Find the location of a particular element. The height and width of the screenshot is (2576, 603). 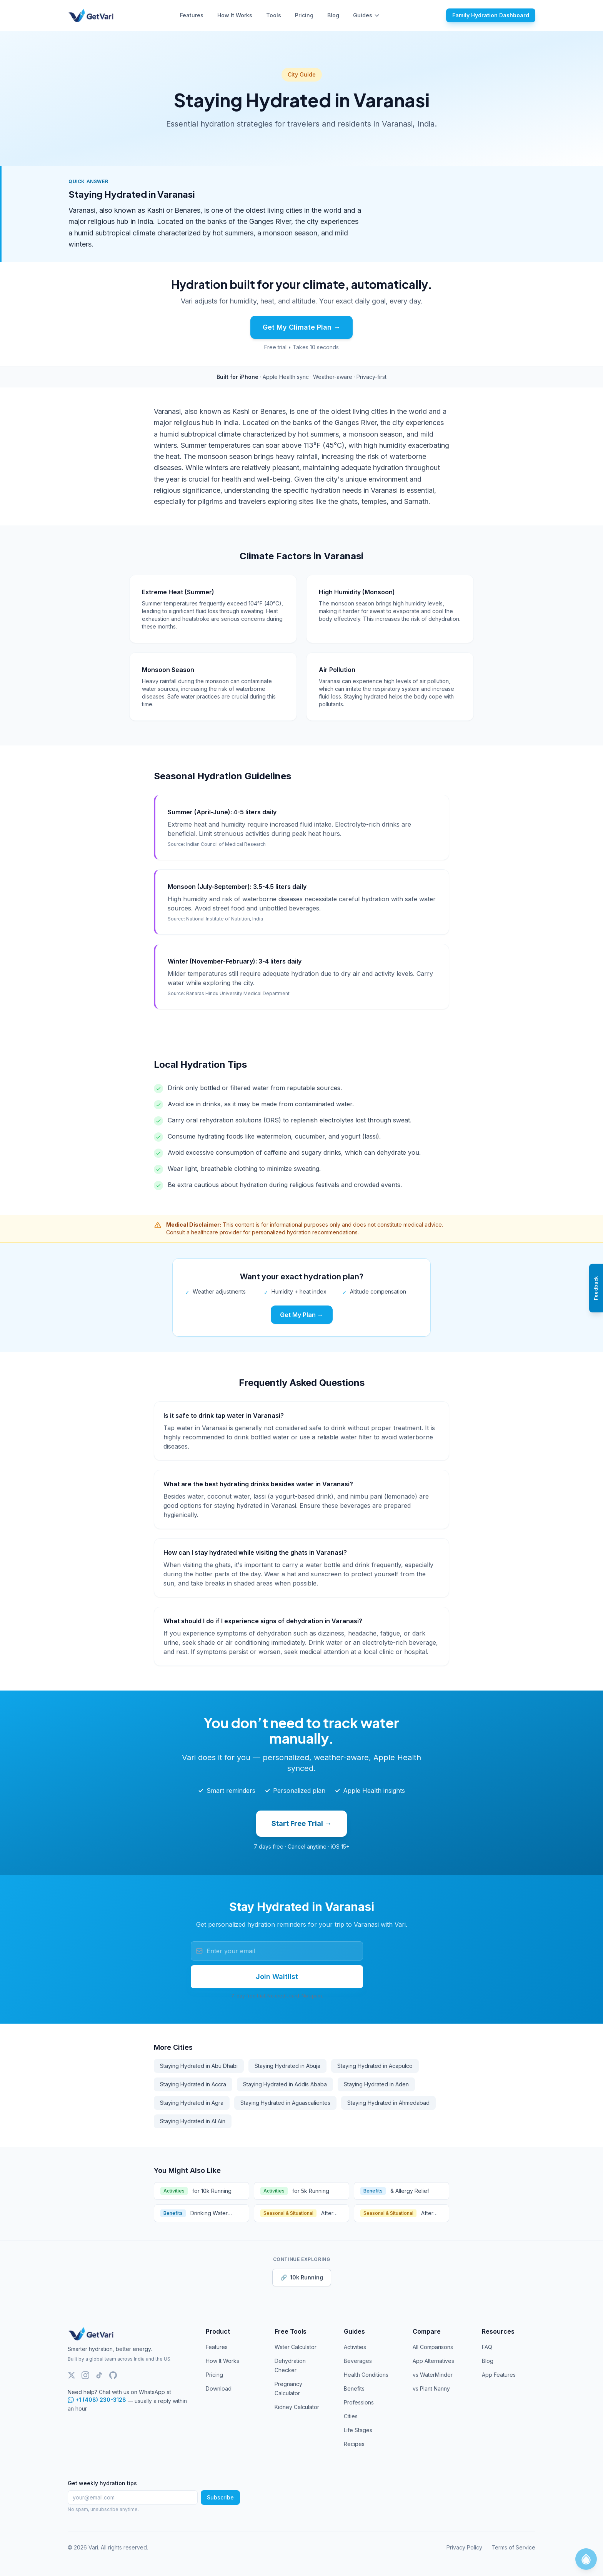

[Twitter] is located at coordinates (71, 2375).